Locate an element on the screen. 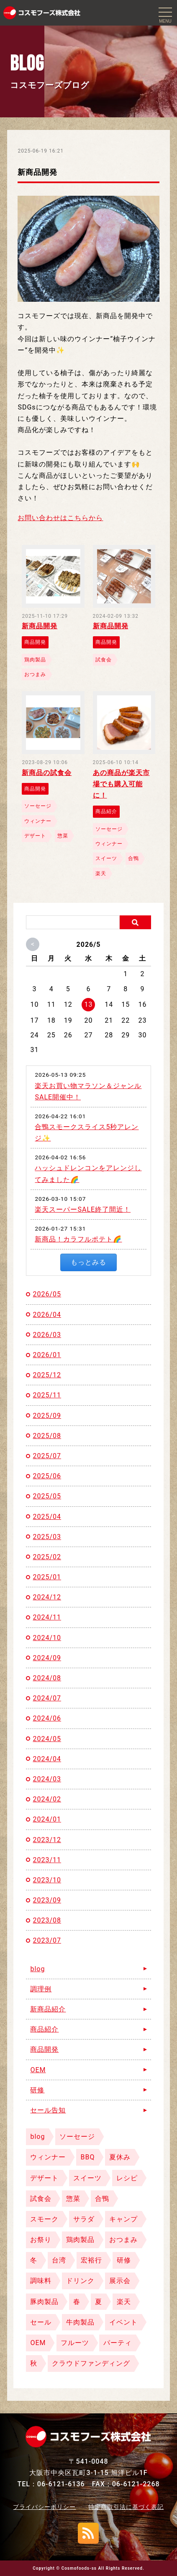 The image size is (177, 2576). 2025/07 is located at coordinates (47, 1456).